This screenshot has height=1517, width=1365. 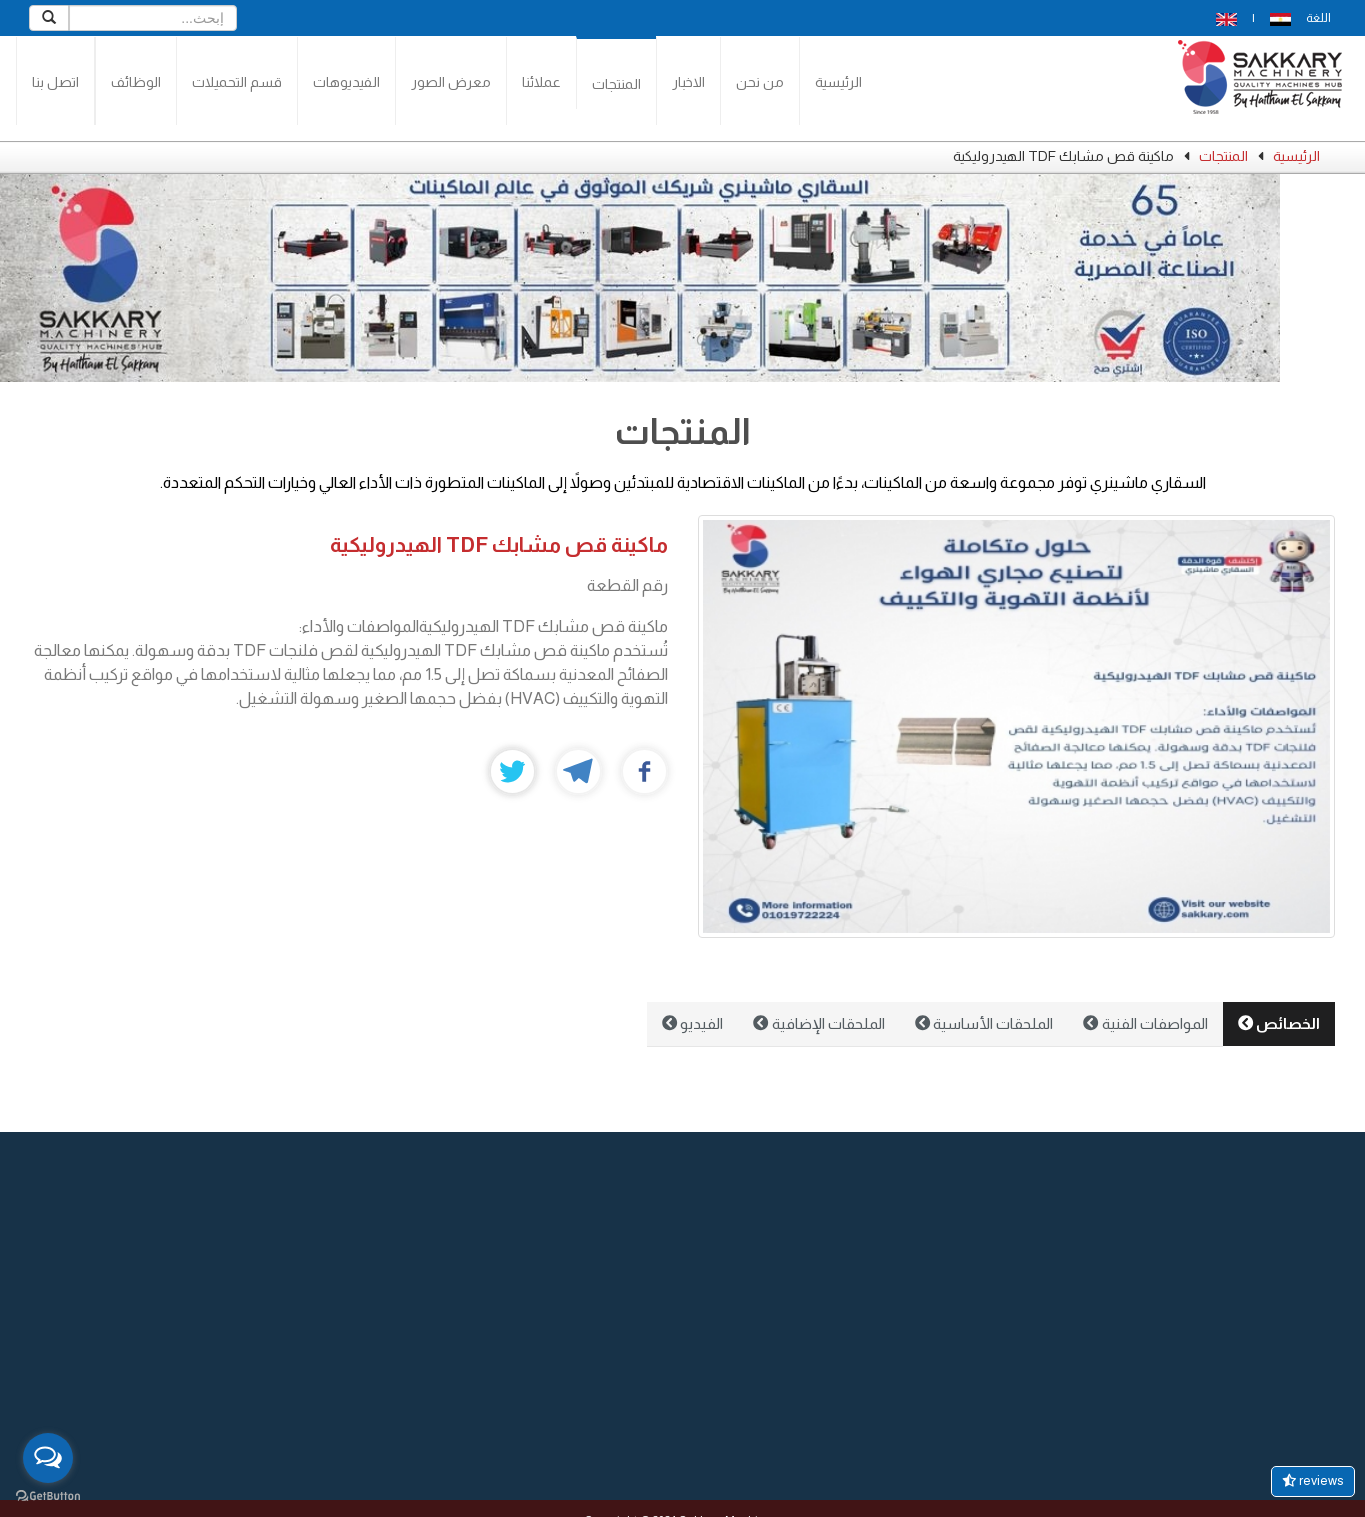 What do you see at coordinates (136, 82) in the screenshot?
I see `الوظائف` at bounding box center [136, 82].